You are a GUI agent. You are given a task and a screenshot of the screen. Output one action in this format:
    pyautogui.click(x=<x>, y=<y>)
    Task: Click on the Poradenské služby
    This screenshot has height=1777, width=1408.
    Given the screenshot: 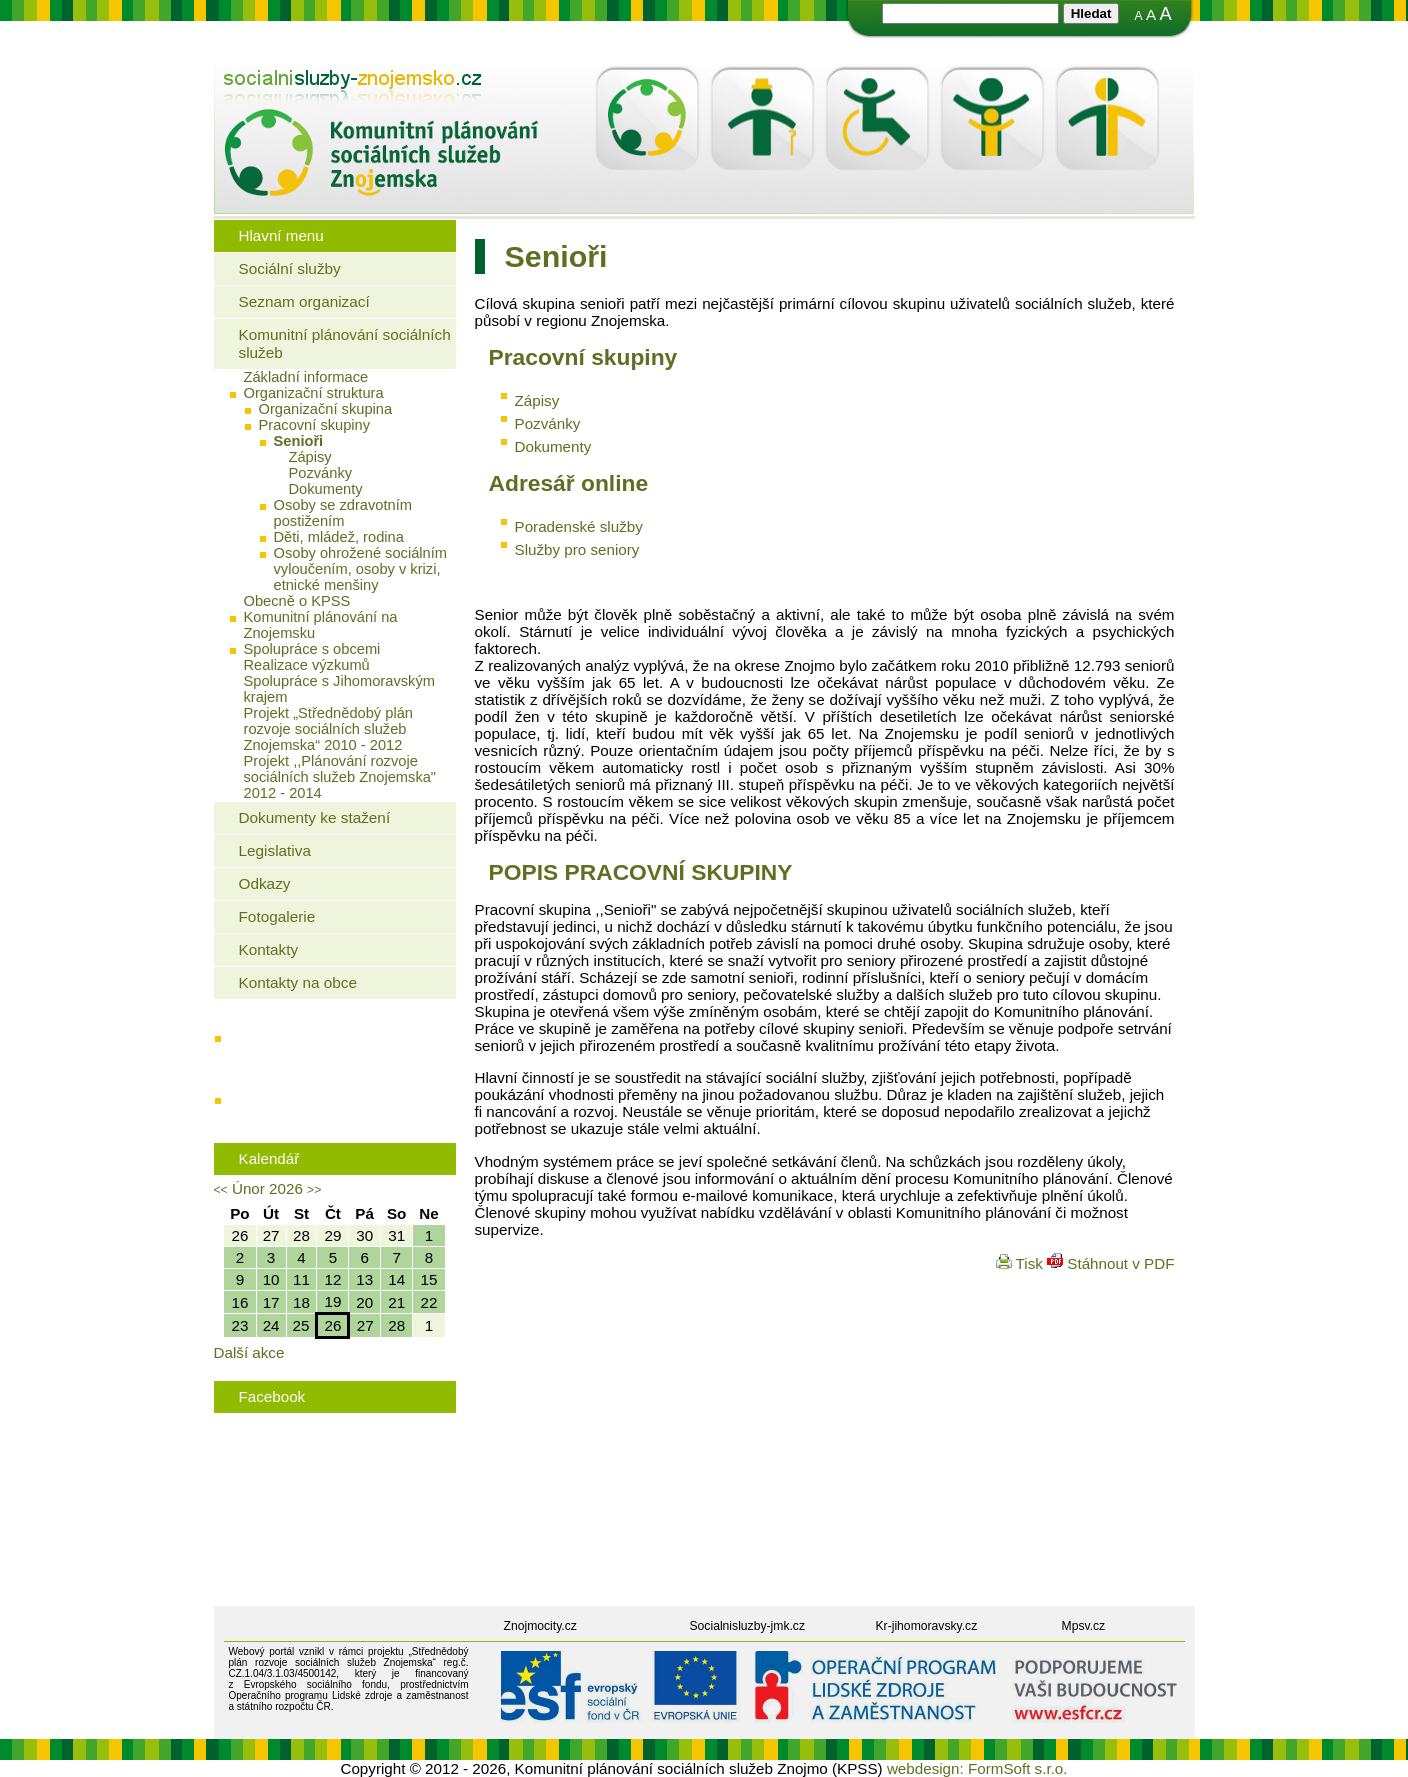 What is the action you would take?
    pyautogui.click(x=579, y=526)
    